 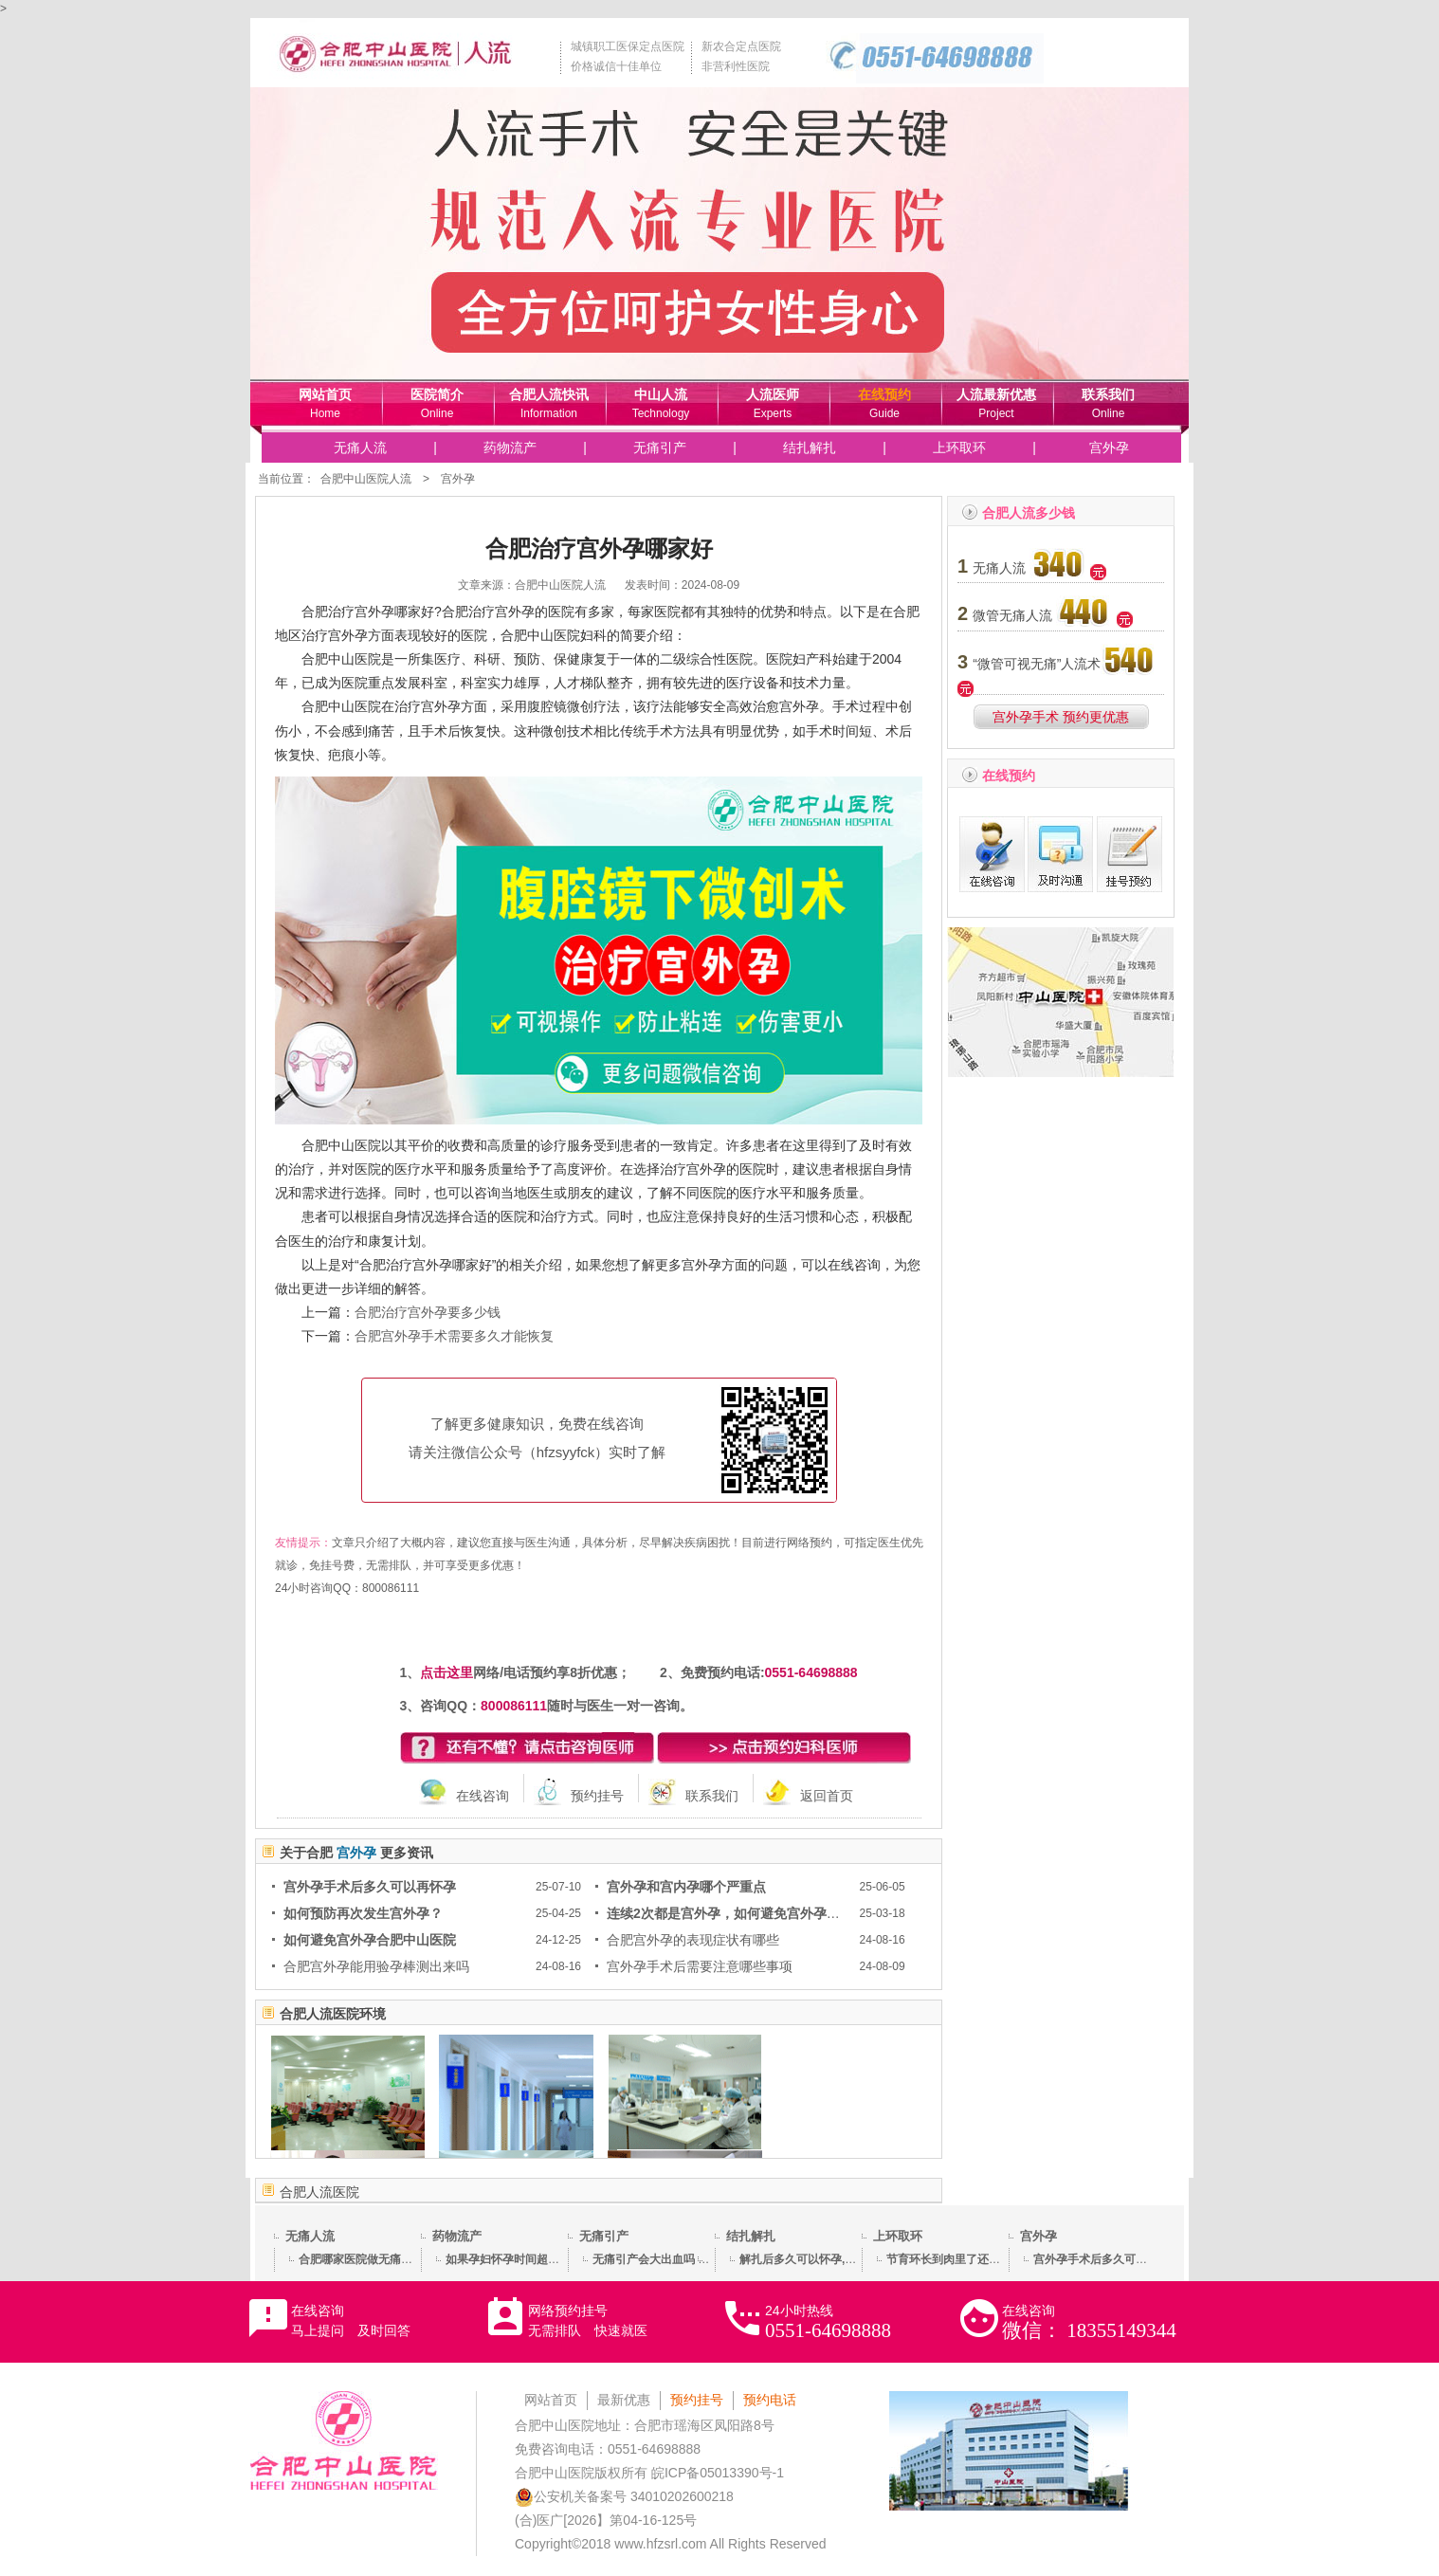 What do you see at coordinates (437, 394) in the screenshot?
I see `医院简介` at bounding box center [437, 394].